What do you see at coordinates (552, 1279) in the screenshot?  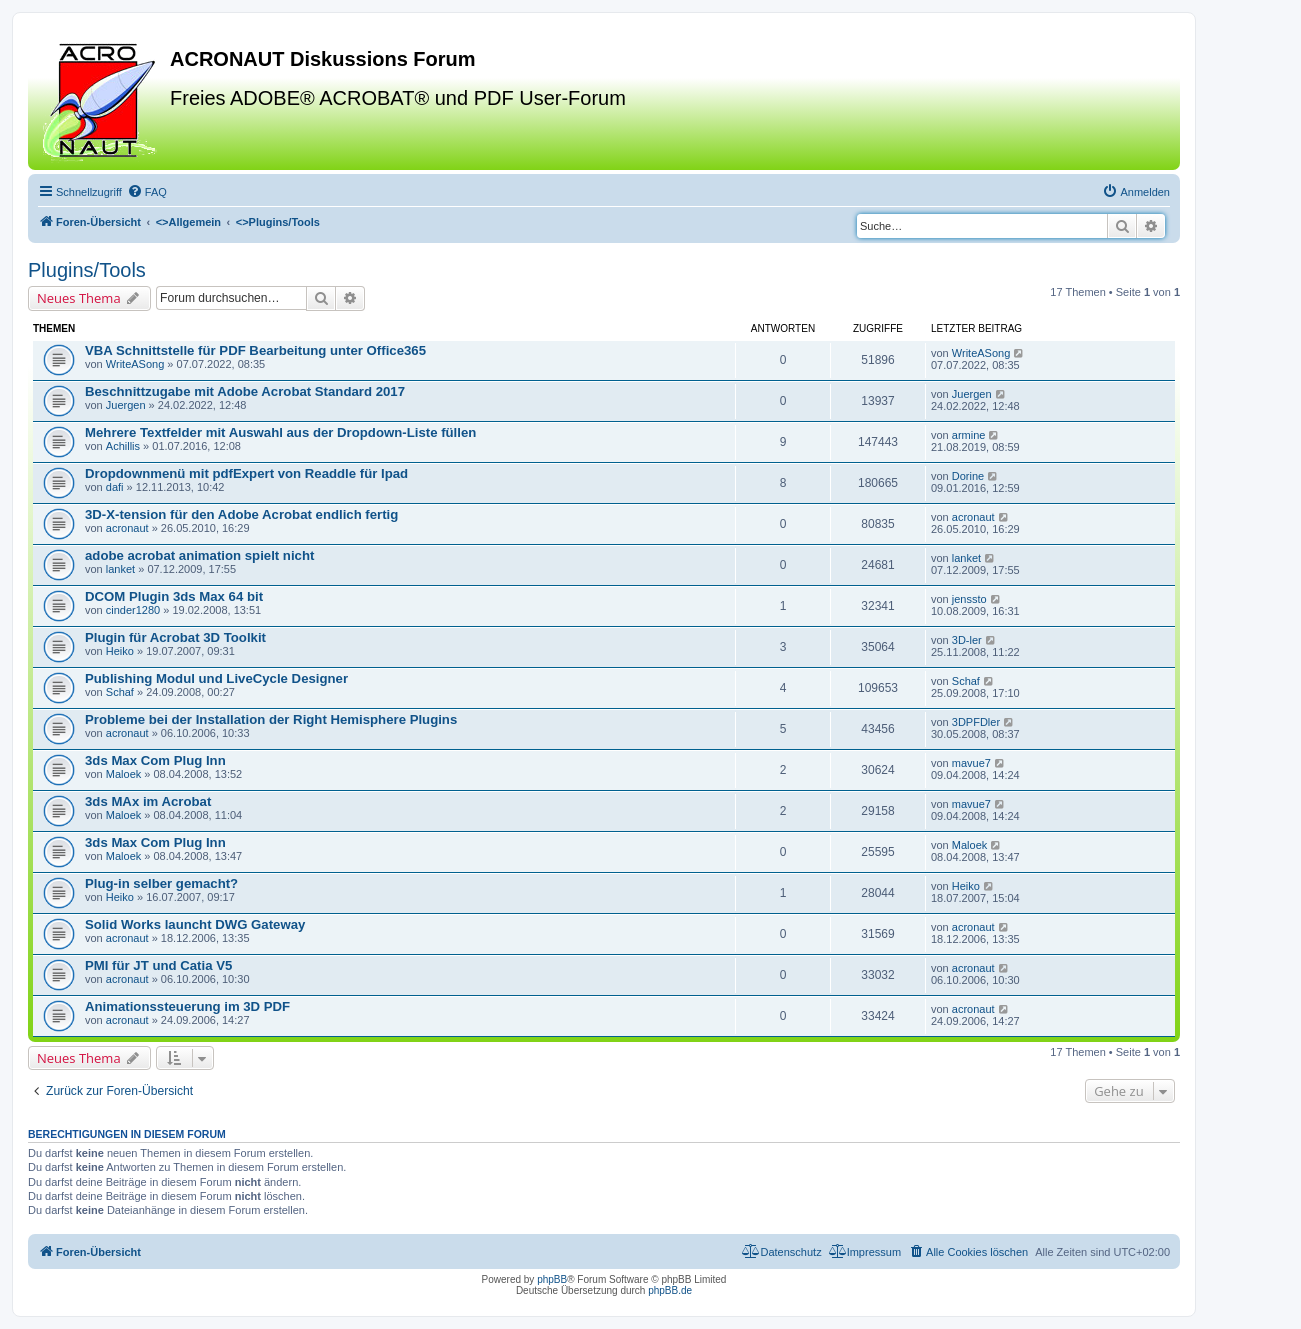 I see `phpBB` at bounding box center [552, 1279].